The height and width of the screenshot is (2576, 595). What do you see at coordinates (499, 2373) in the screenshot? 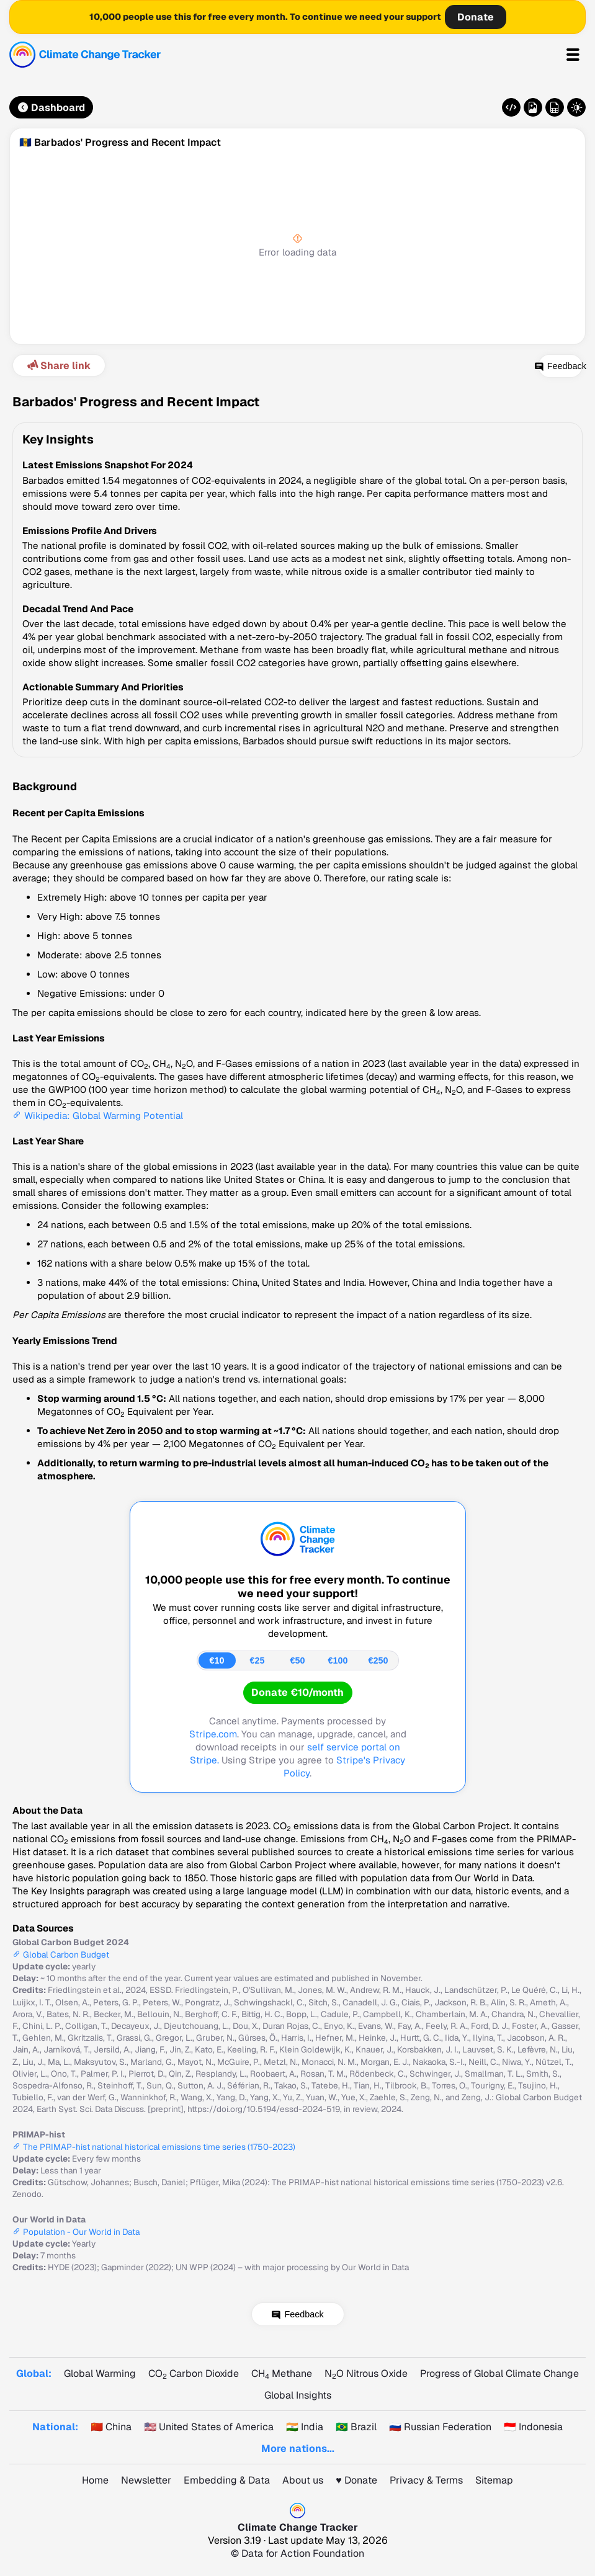
I see `Progress of Global Climate Change` at bounding box center [499, 2373].